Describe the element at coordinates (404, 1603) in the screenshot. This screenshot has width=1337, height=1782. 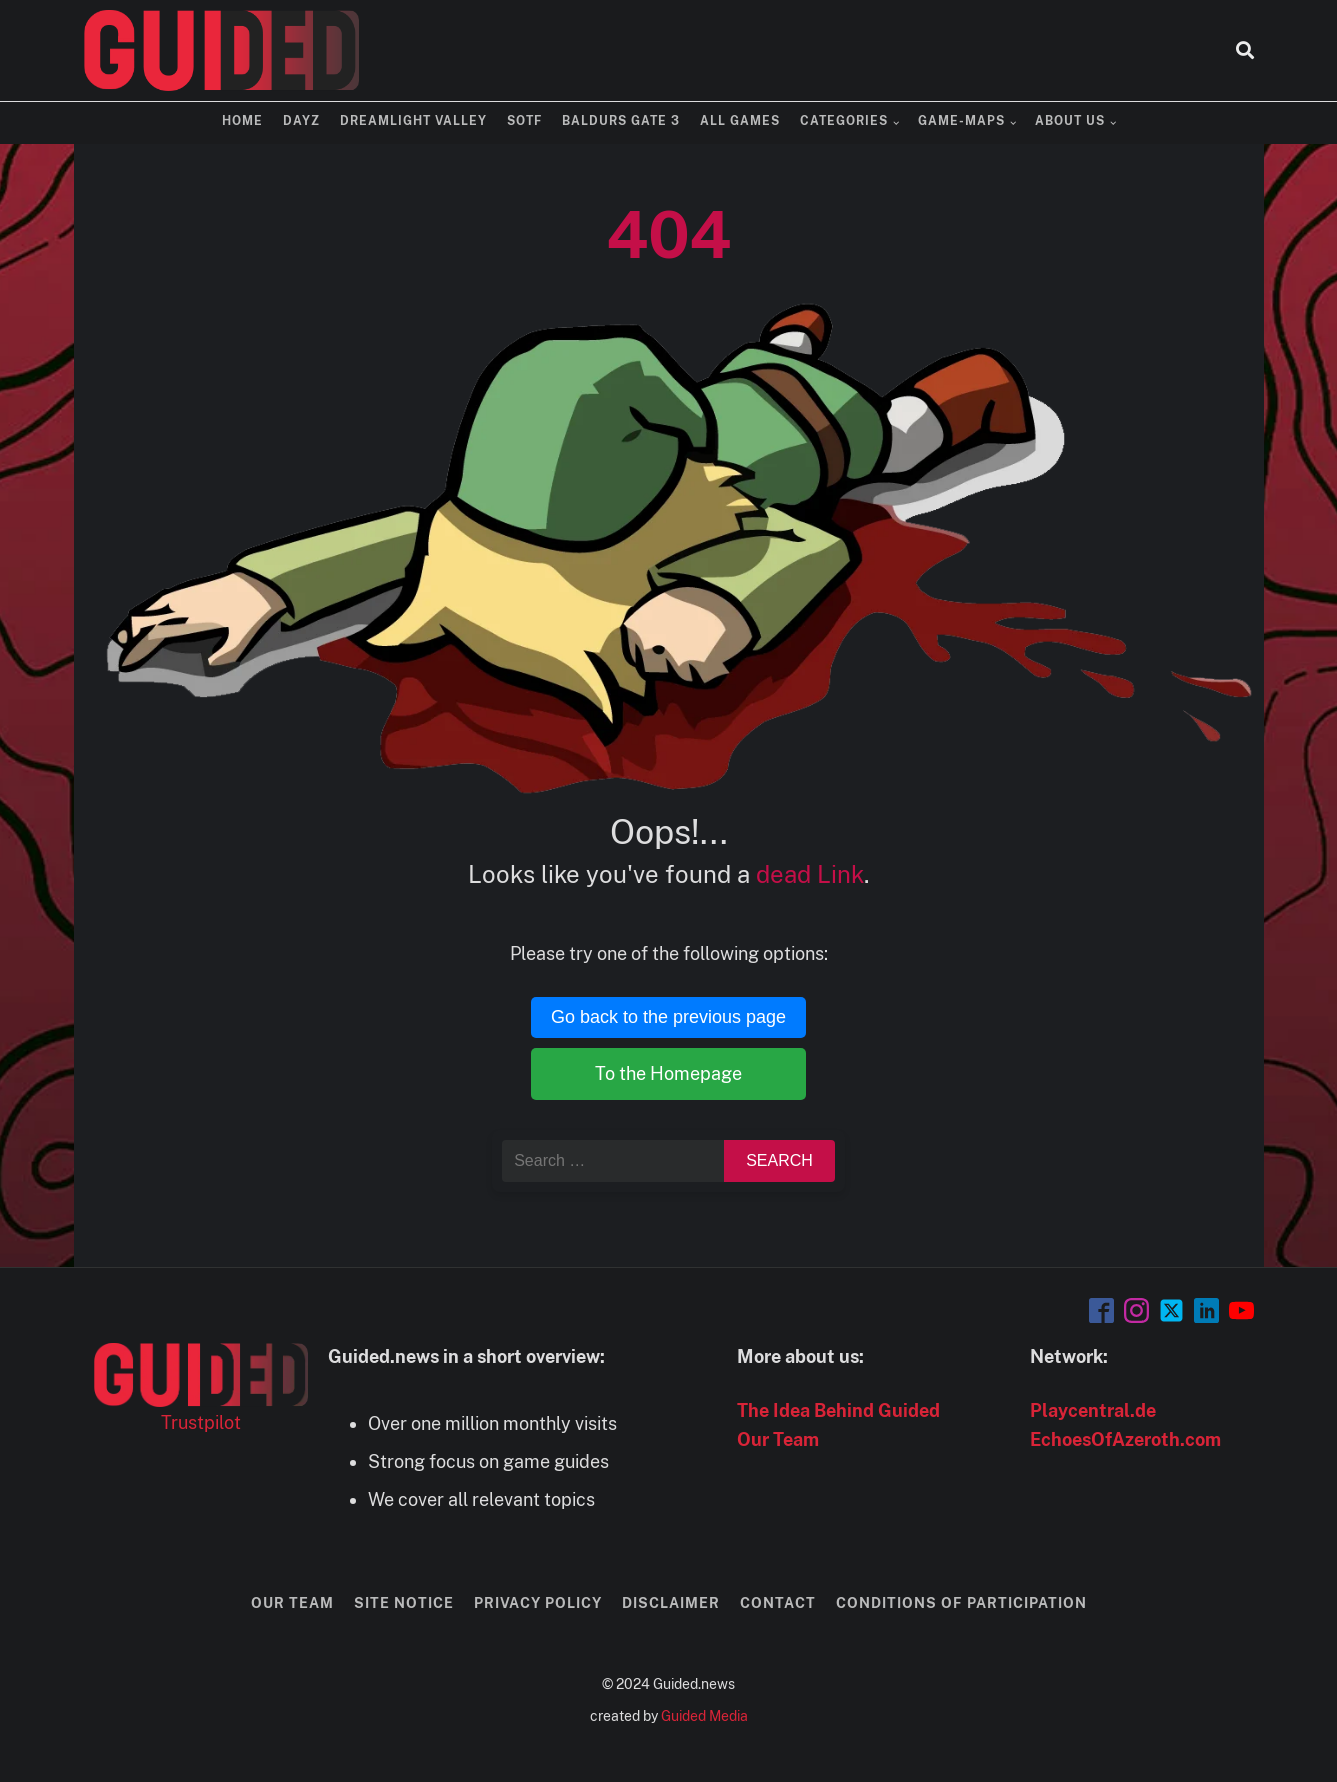
I see `Site Notice` at that location.